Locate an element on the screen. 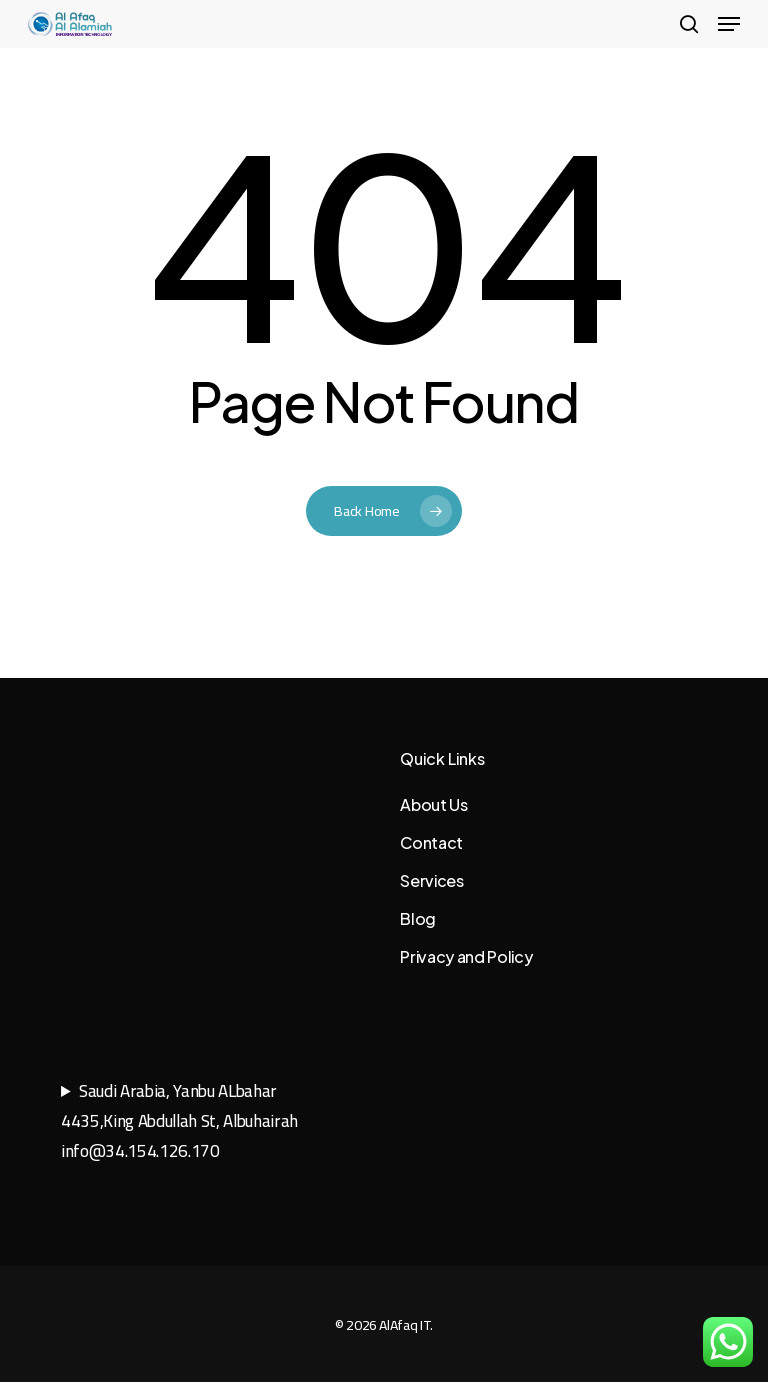 This screenshot has height=1382, width=768. Blog is located at coordinates (418, 918).